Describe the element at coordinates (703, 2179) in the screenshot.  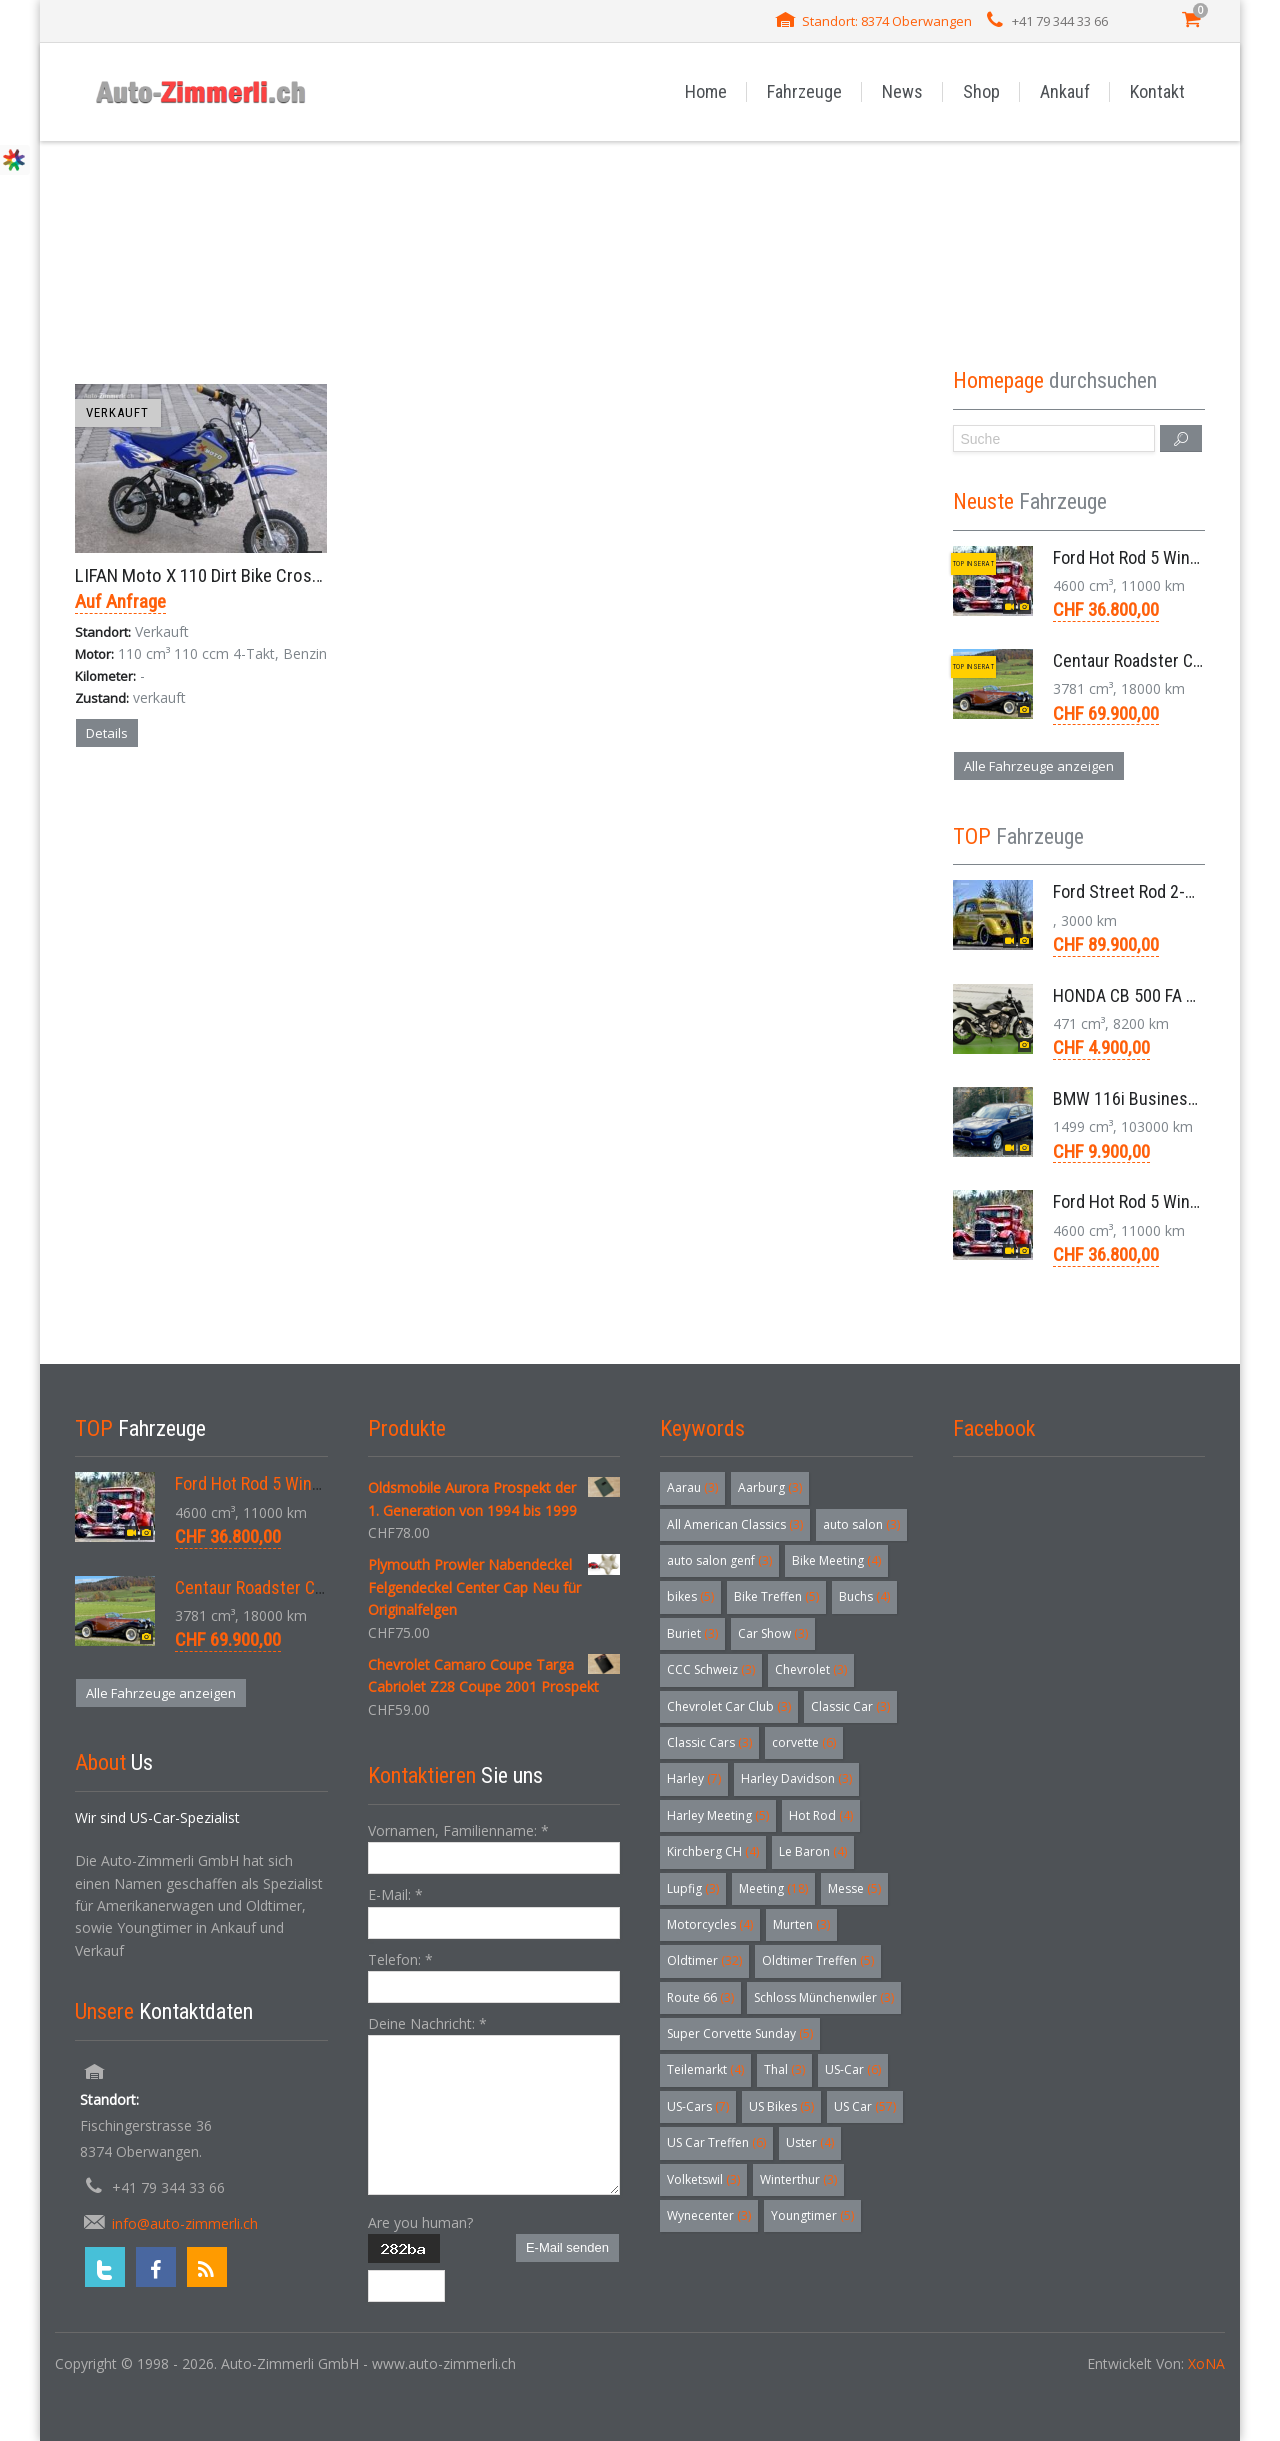
I see `Volketswil [Volketswil (3 Einträge)]` at that location.